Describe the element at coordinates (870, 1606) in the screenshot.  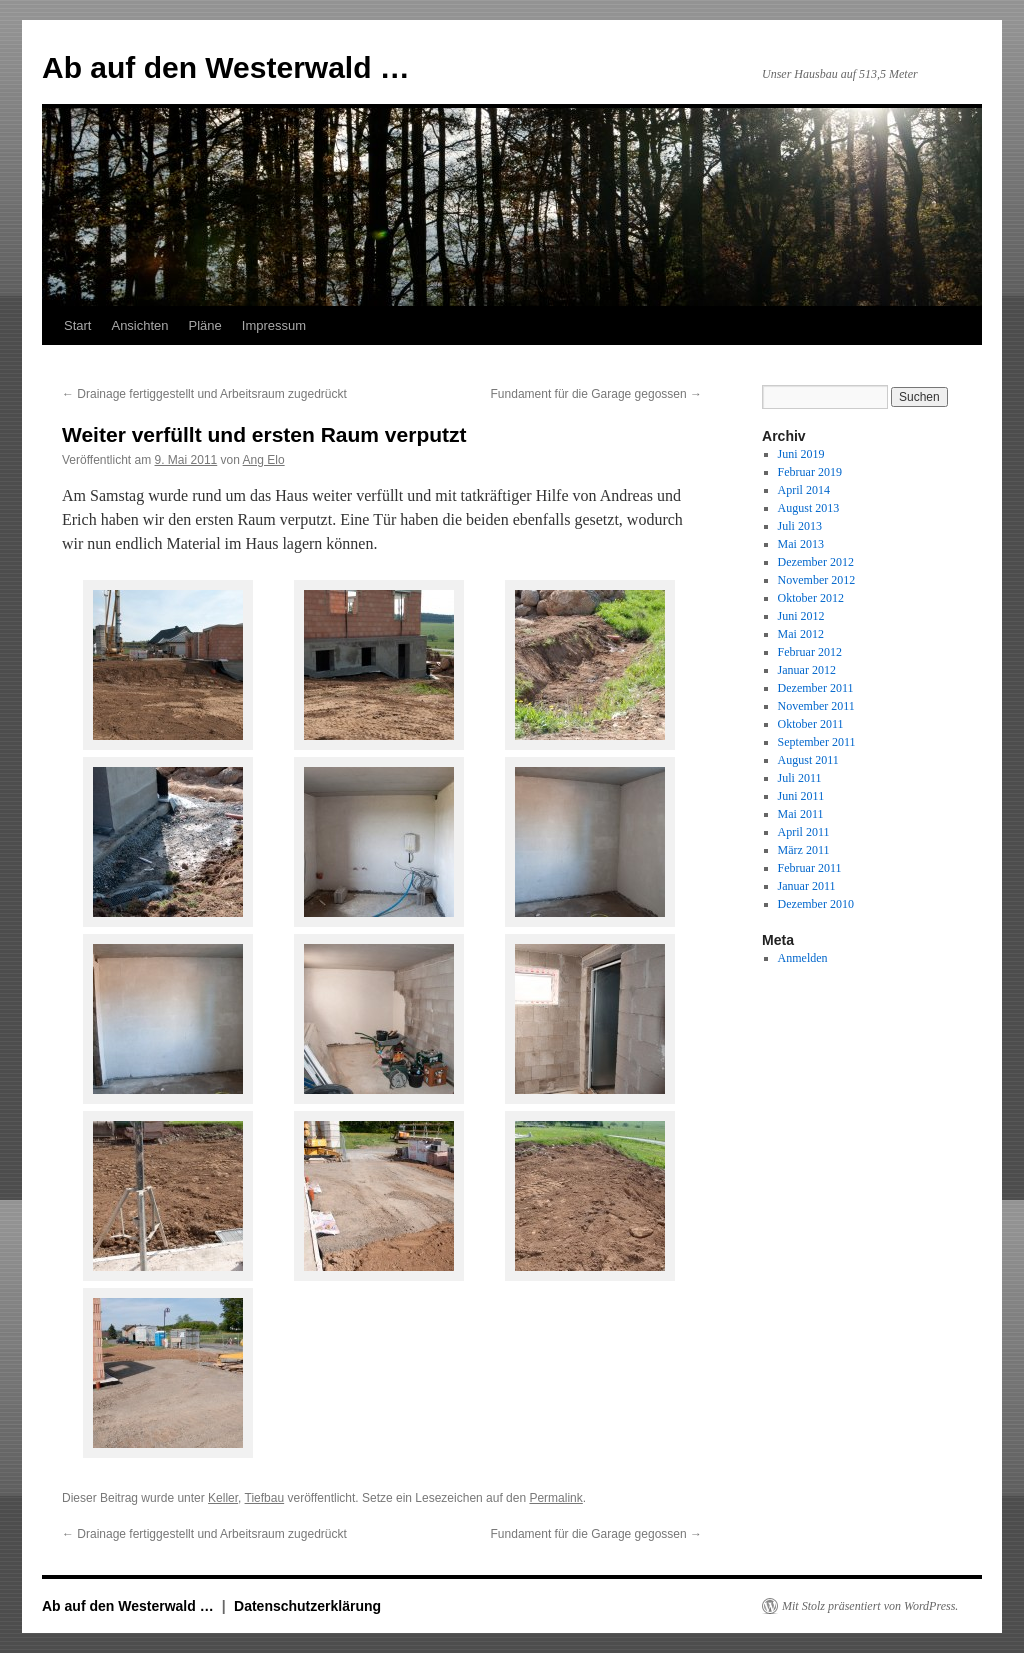
I see `Mit Stolz präsentiert von WordPress.` at that location.